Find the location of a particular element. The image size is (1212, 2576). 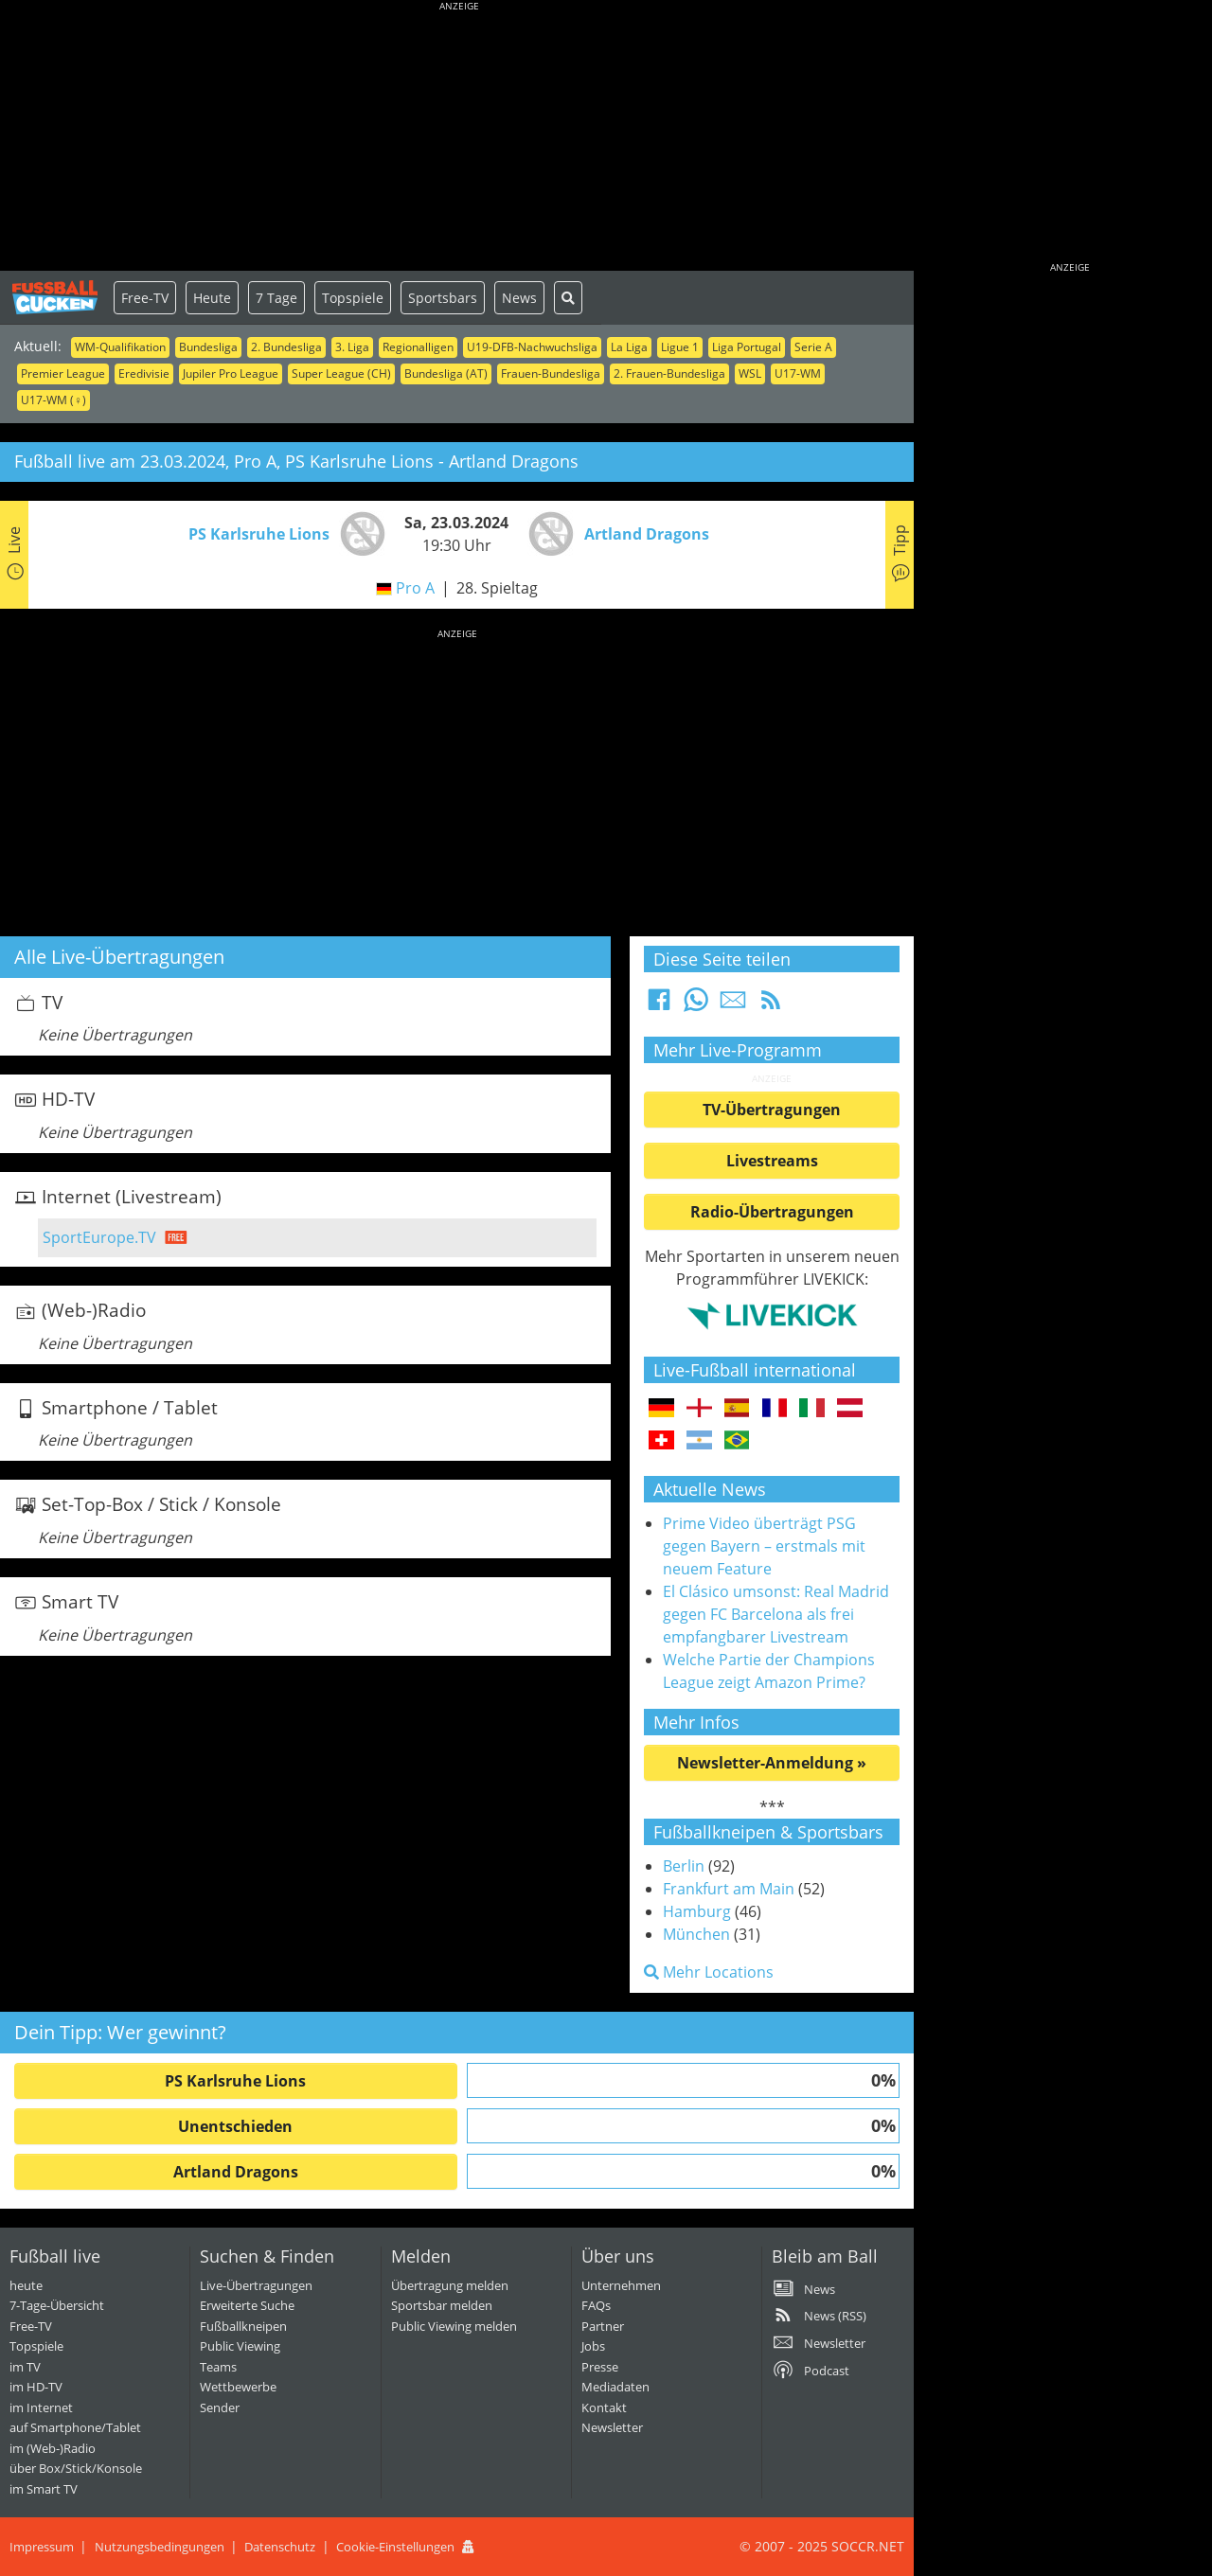

im Internet is located at coordinates (41, 2407).